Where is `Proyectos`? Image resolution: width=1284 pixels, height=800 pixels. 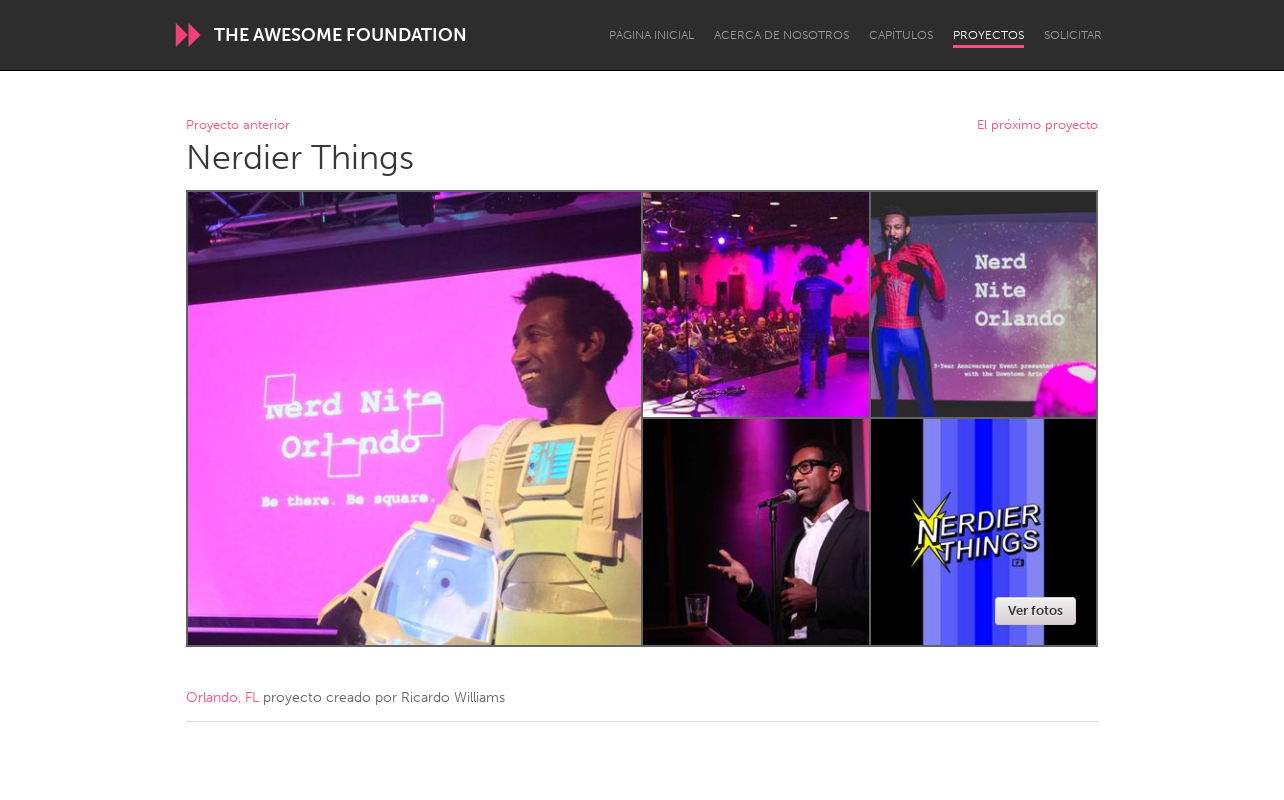 Proyectos is located at coordinates (988, 35).